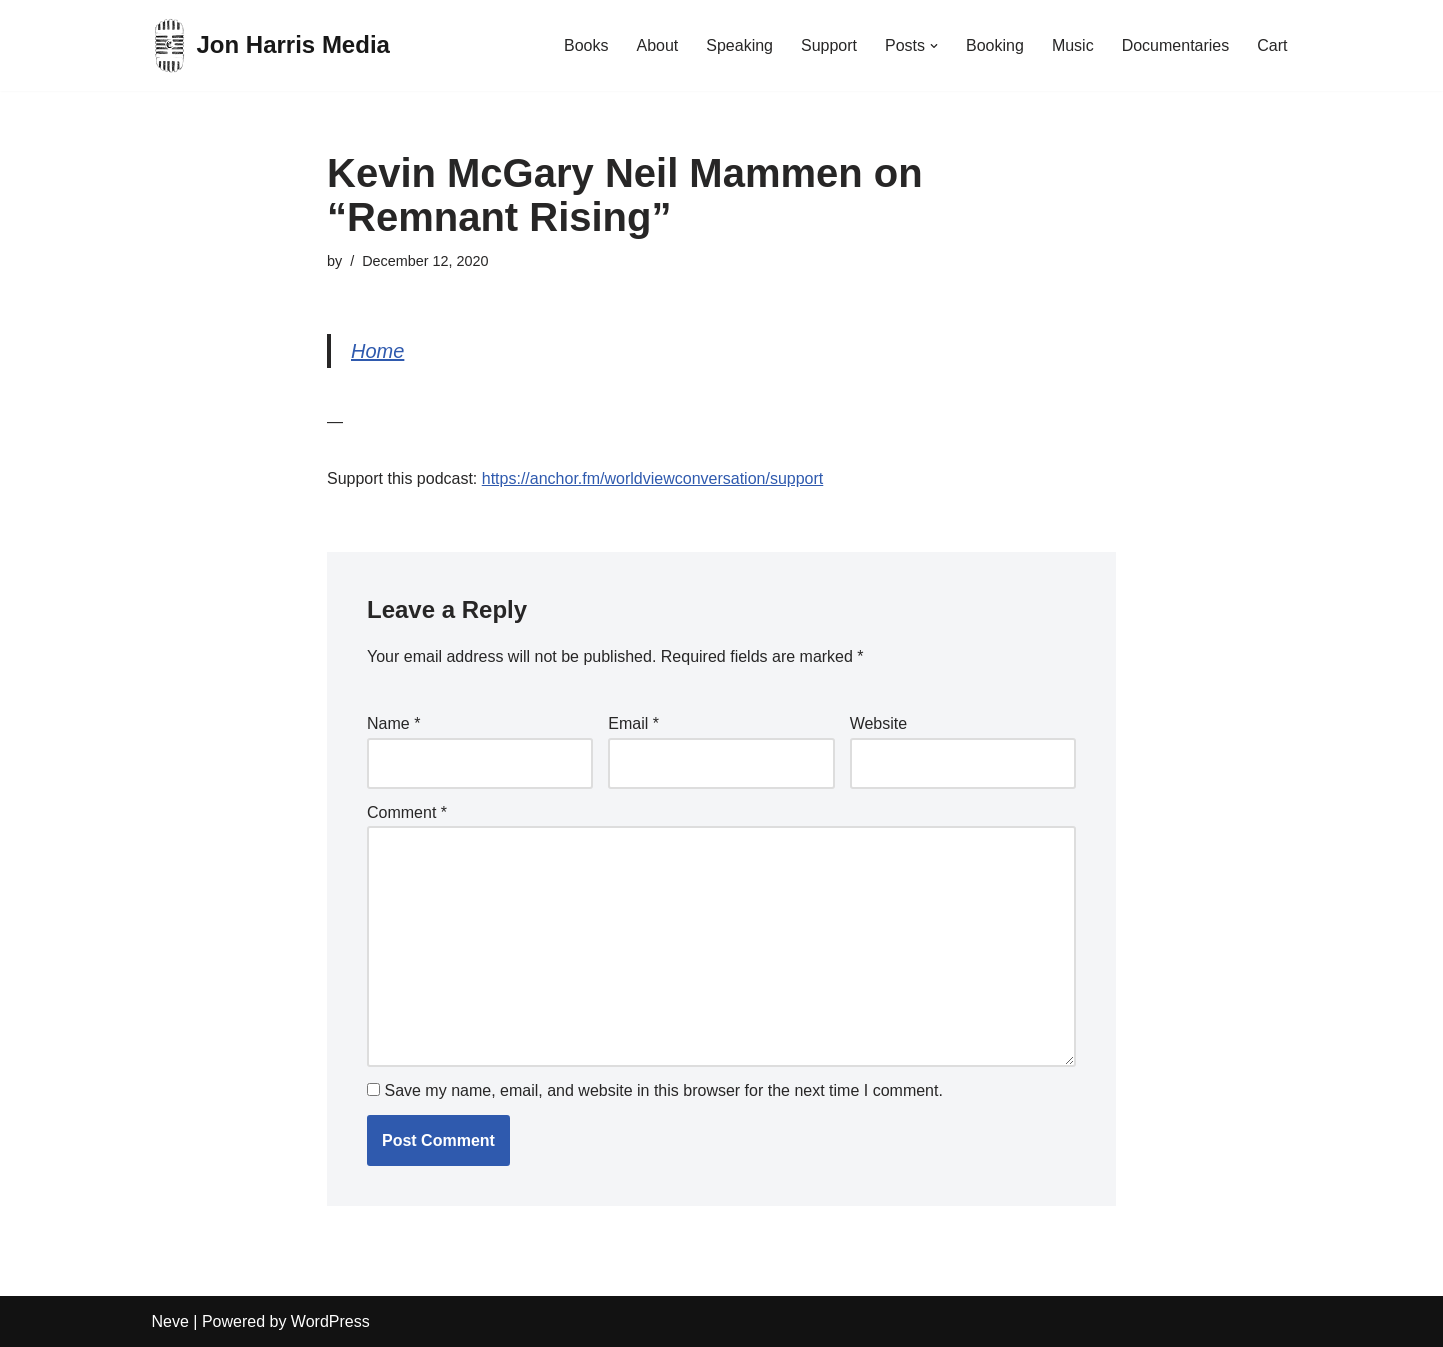 This screenshot has height=1347, width=1443. Describe the element at coordinates (586, 45) in the screenshot. I see `Books` at that location.